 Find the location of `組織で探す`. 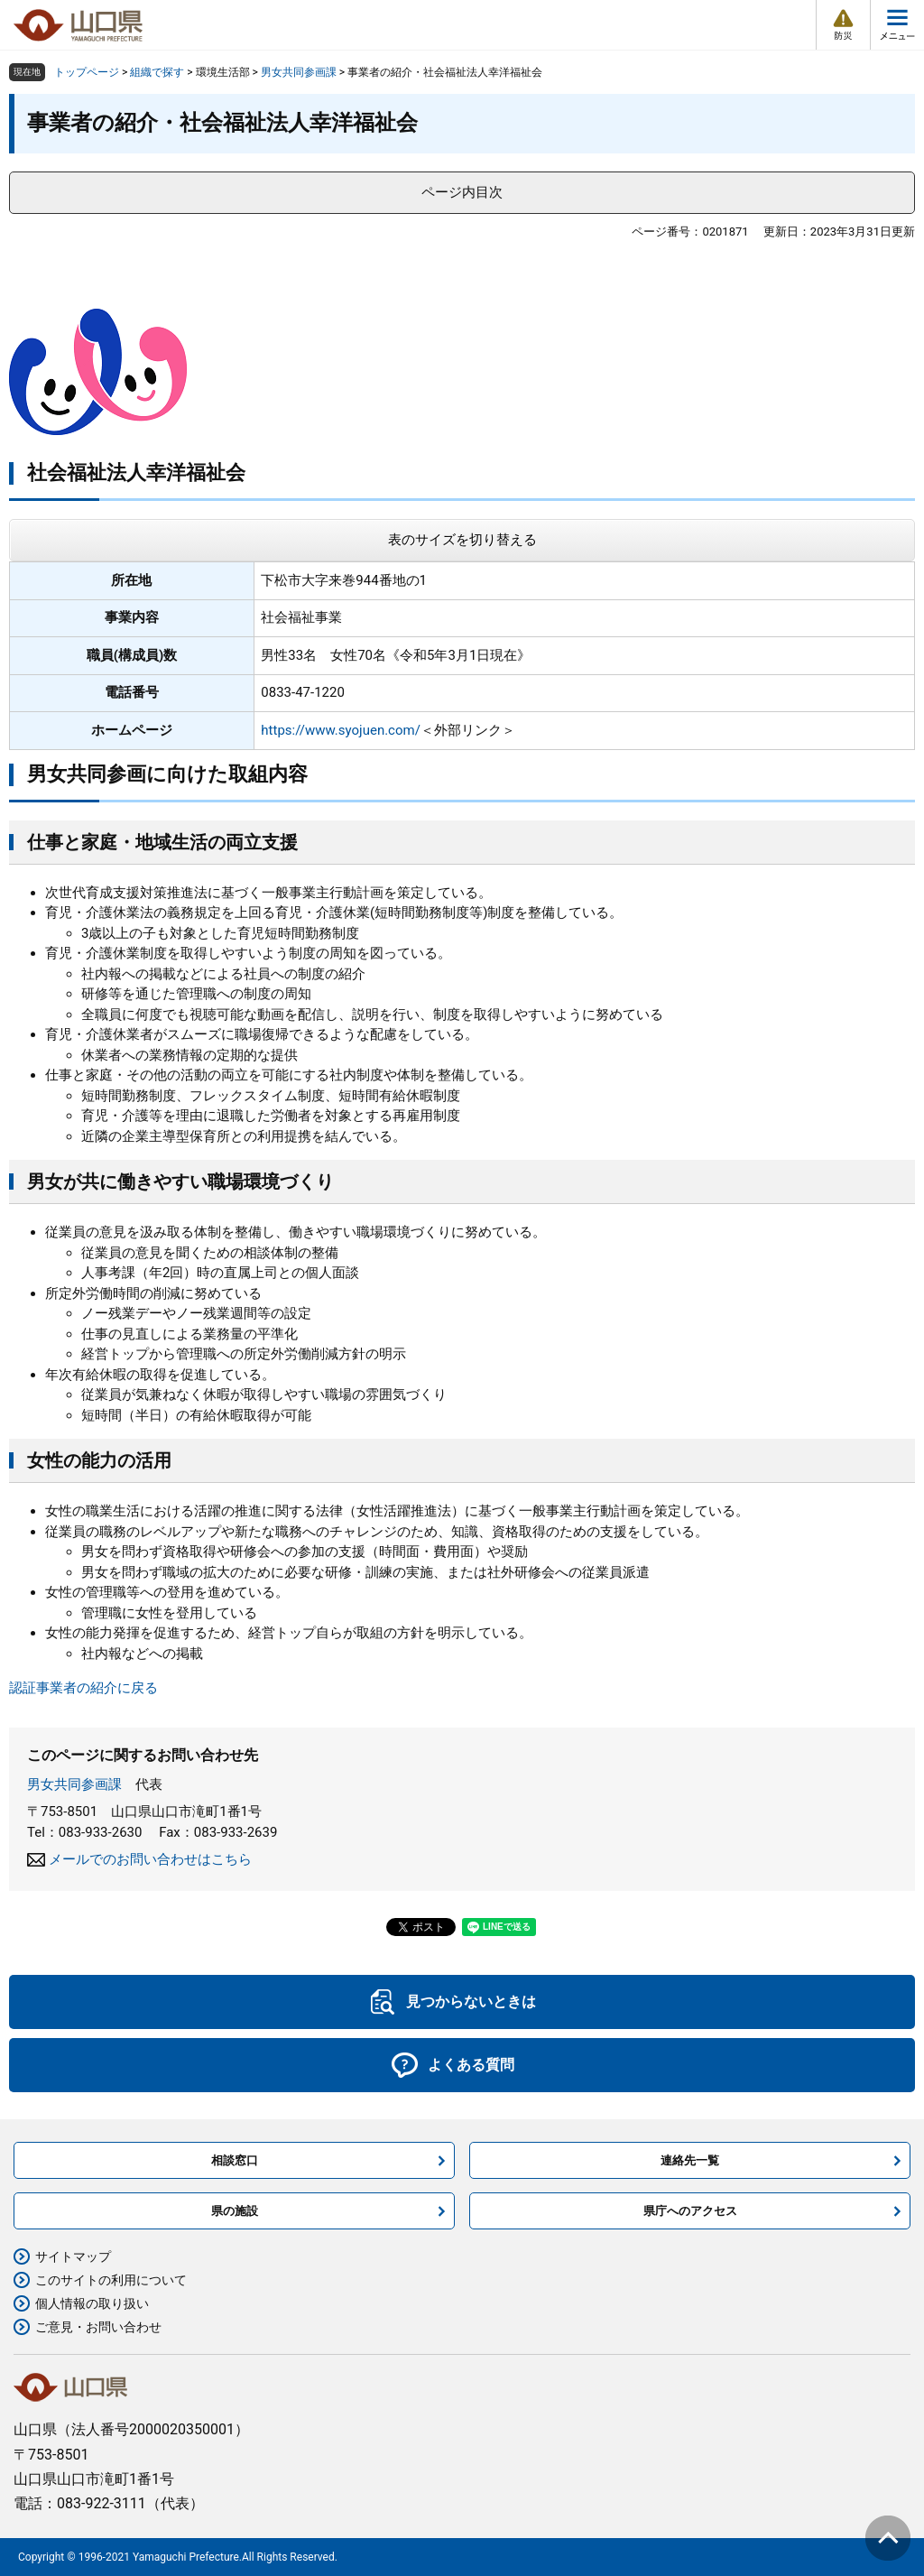

組織で探す is located at coordinates (157, 72).